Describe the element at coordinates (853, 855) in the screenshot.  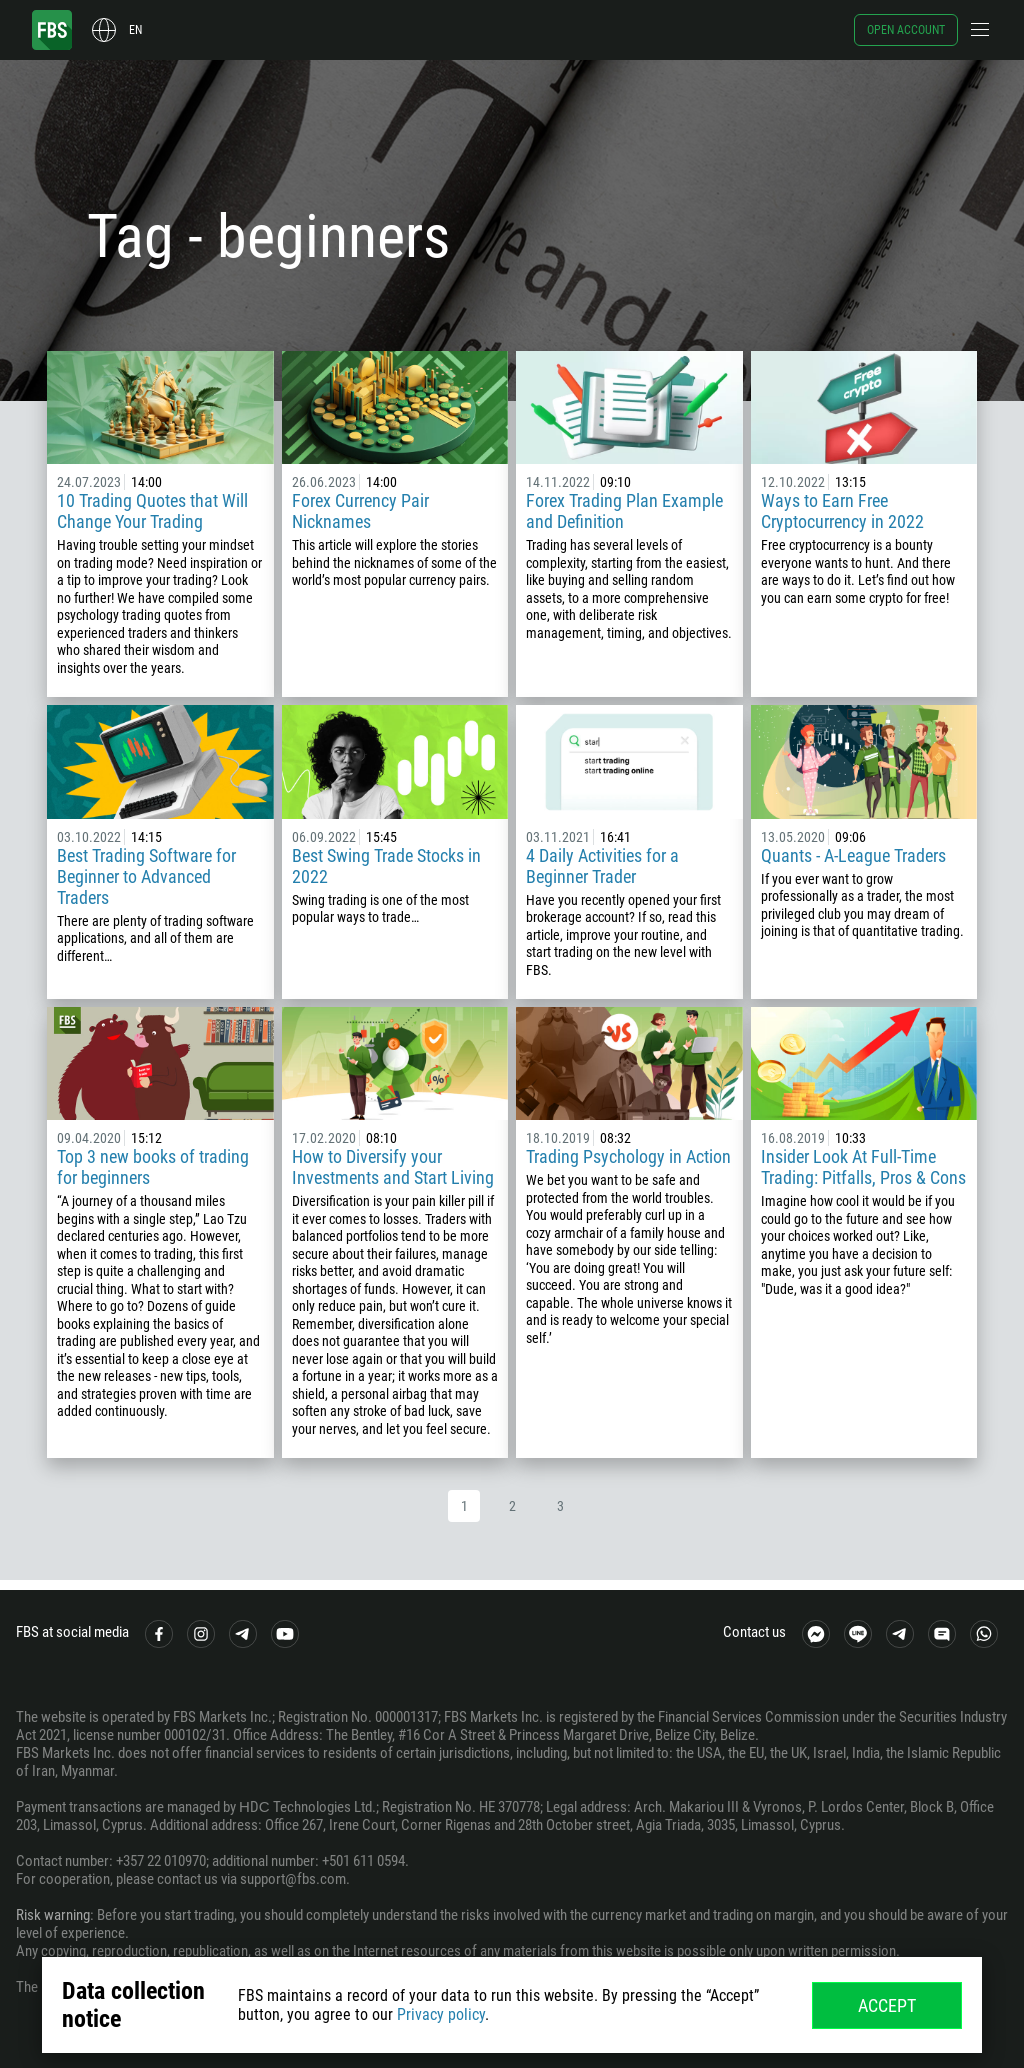
I see `Quants - A-League Traders` at that location.